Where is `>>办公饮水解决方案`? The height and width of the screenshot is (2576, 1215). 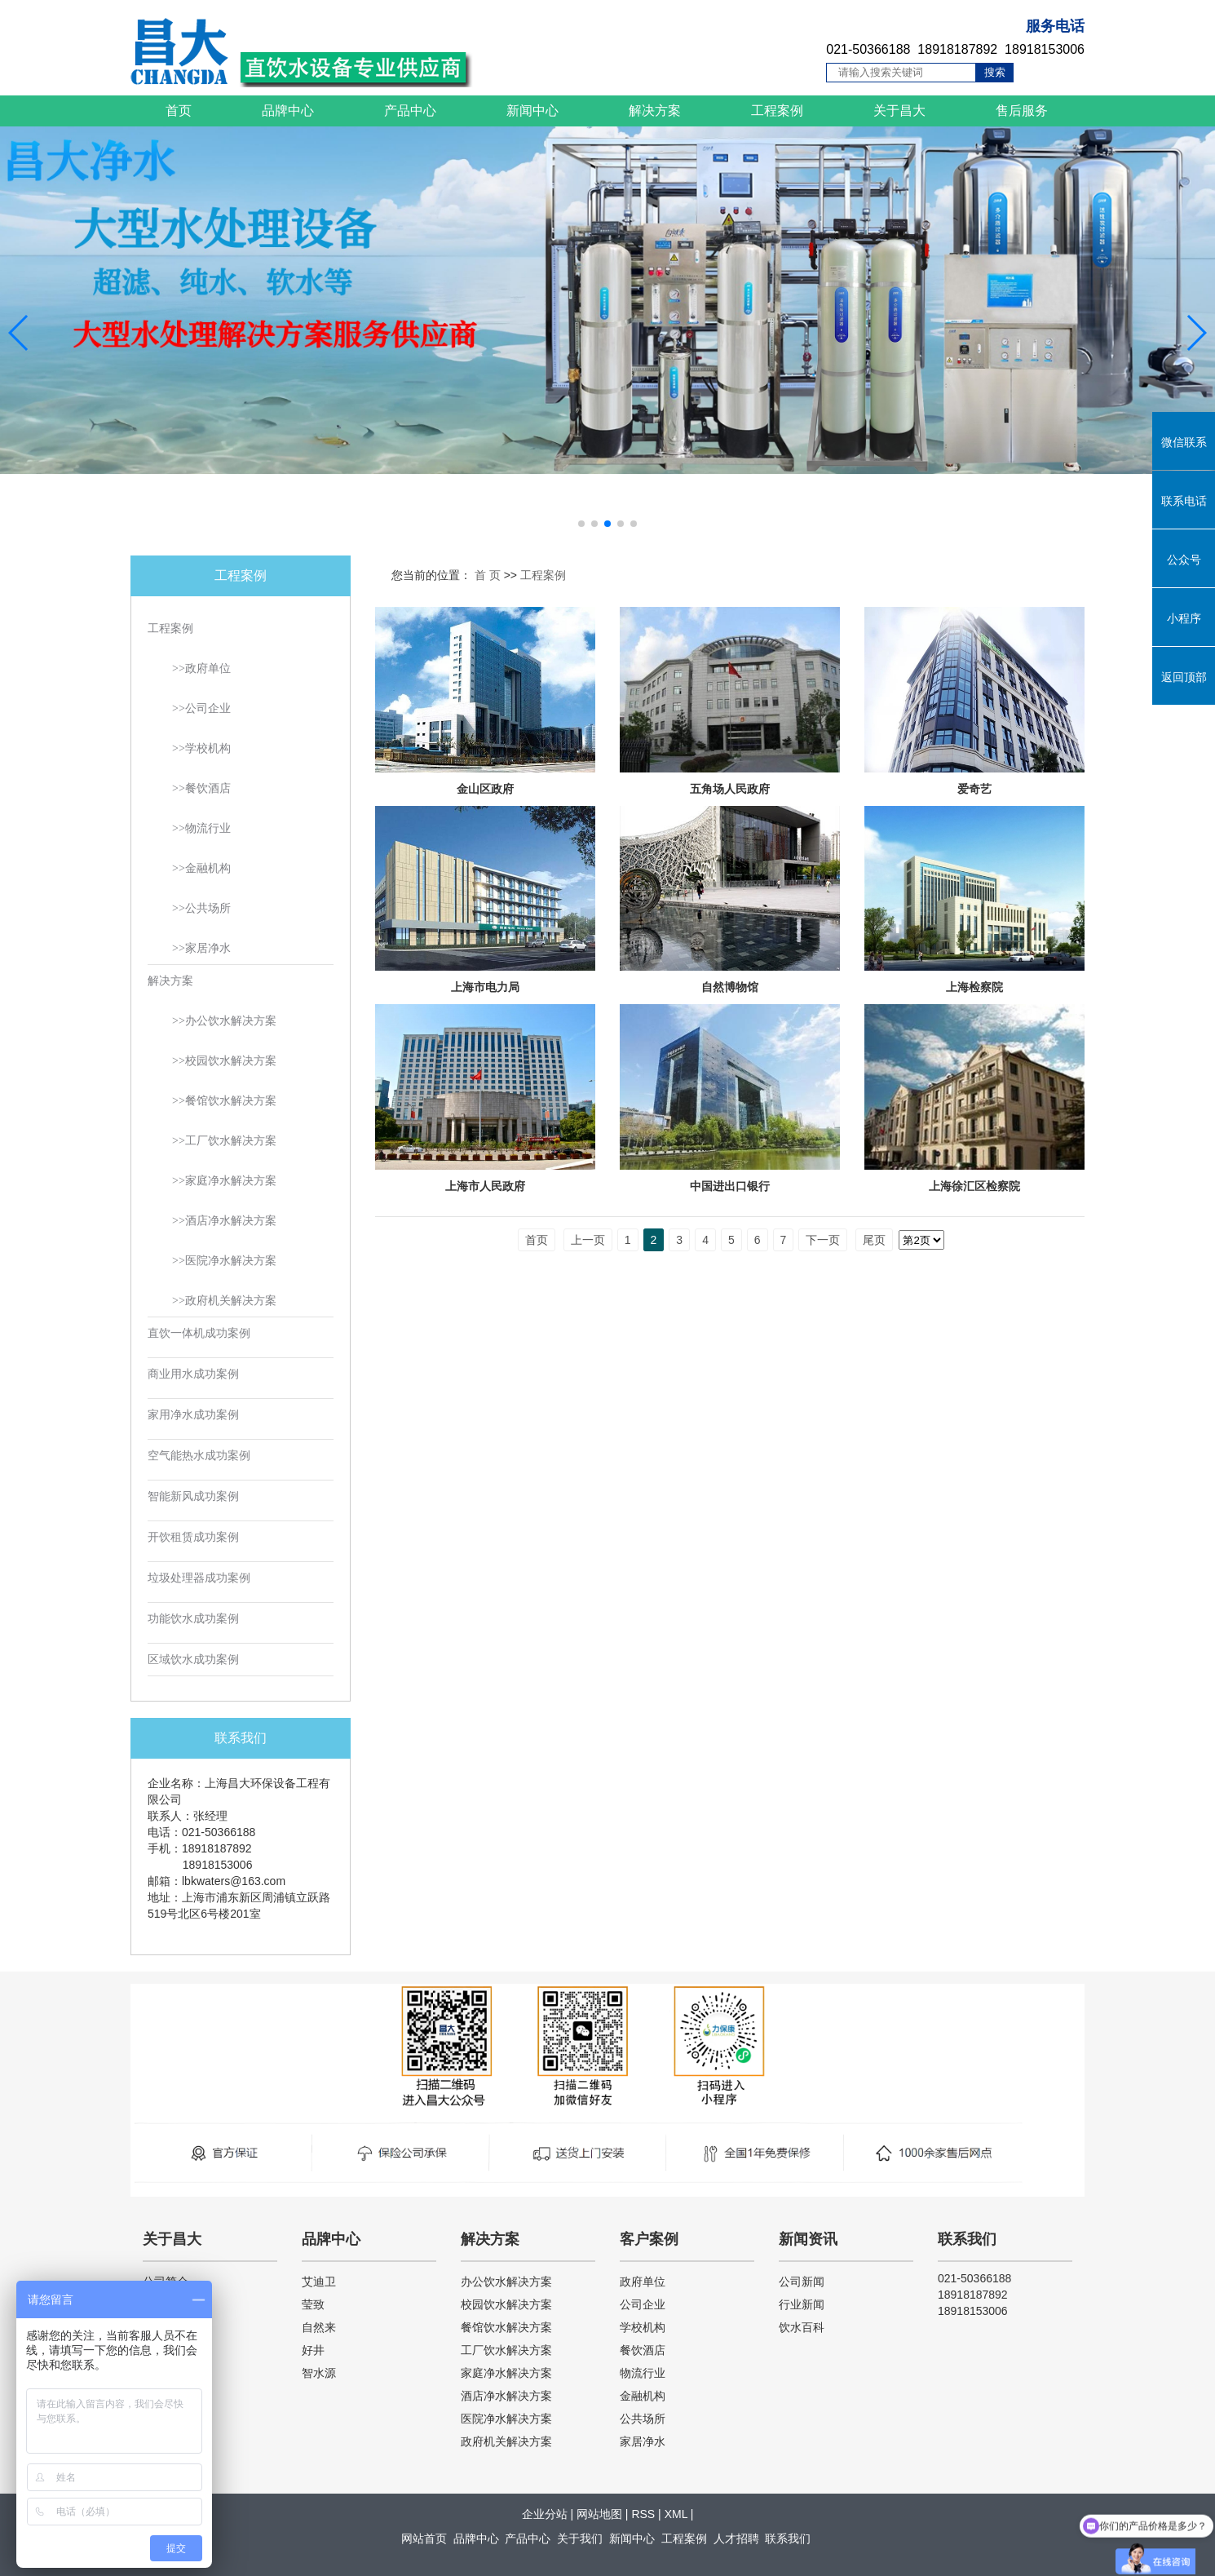
>>办公饮水解决方案 is located at coordinates (224, 1021).